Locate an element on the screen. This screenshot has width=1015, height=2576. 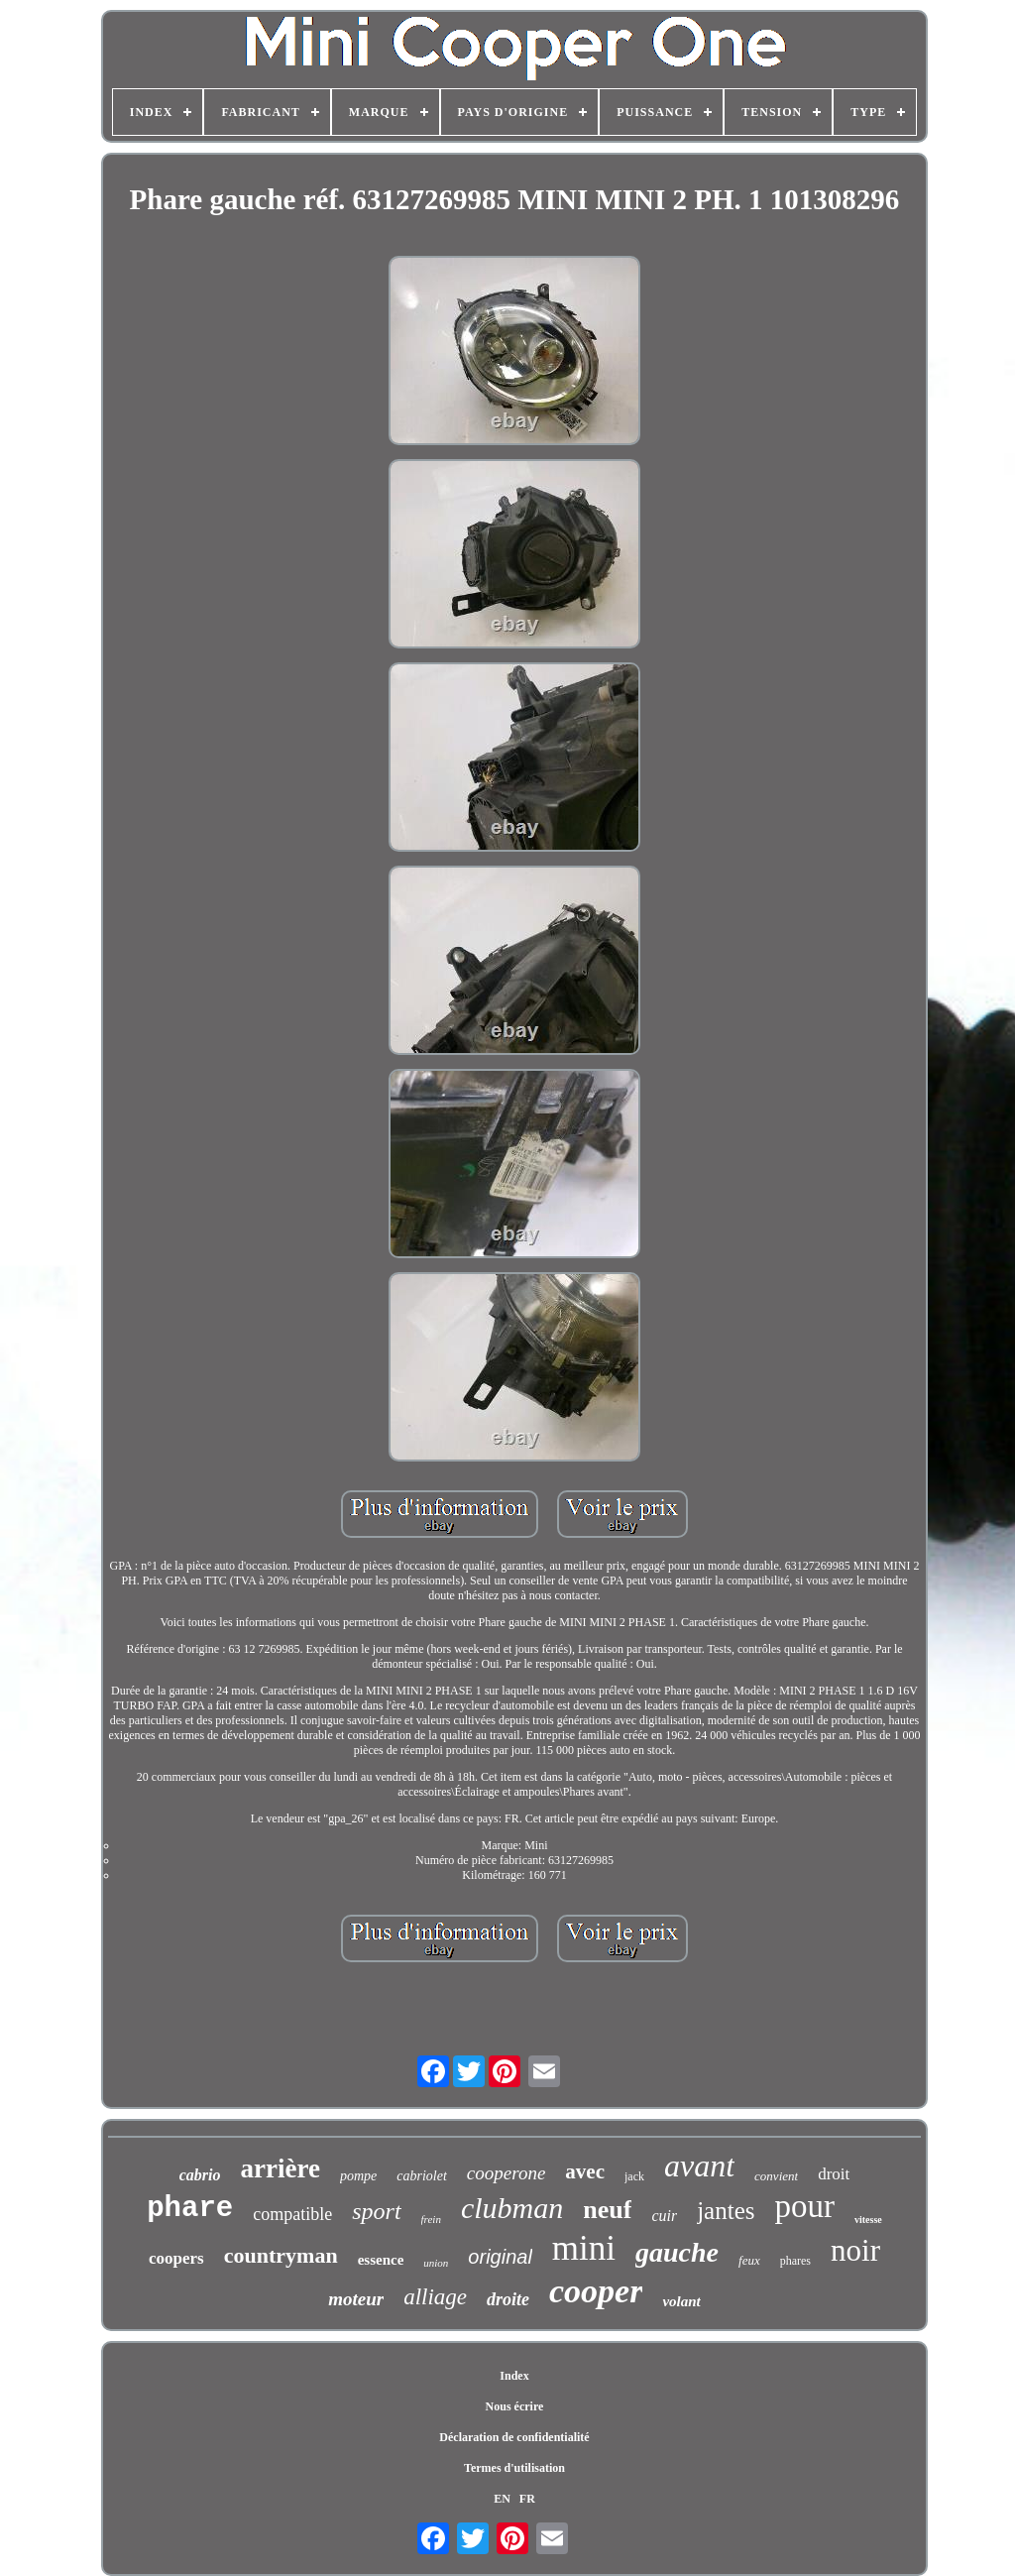
volant is located at coordinates (681, 2301).